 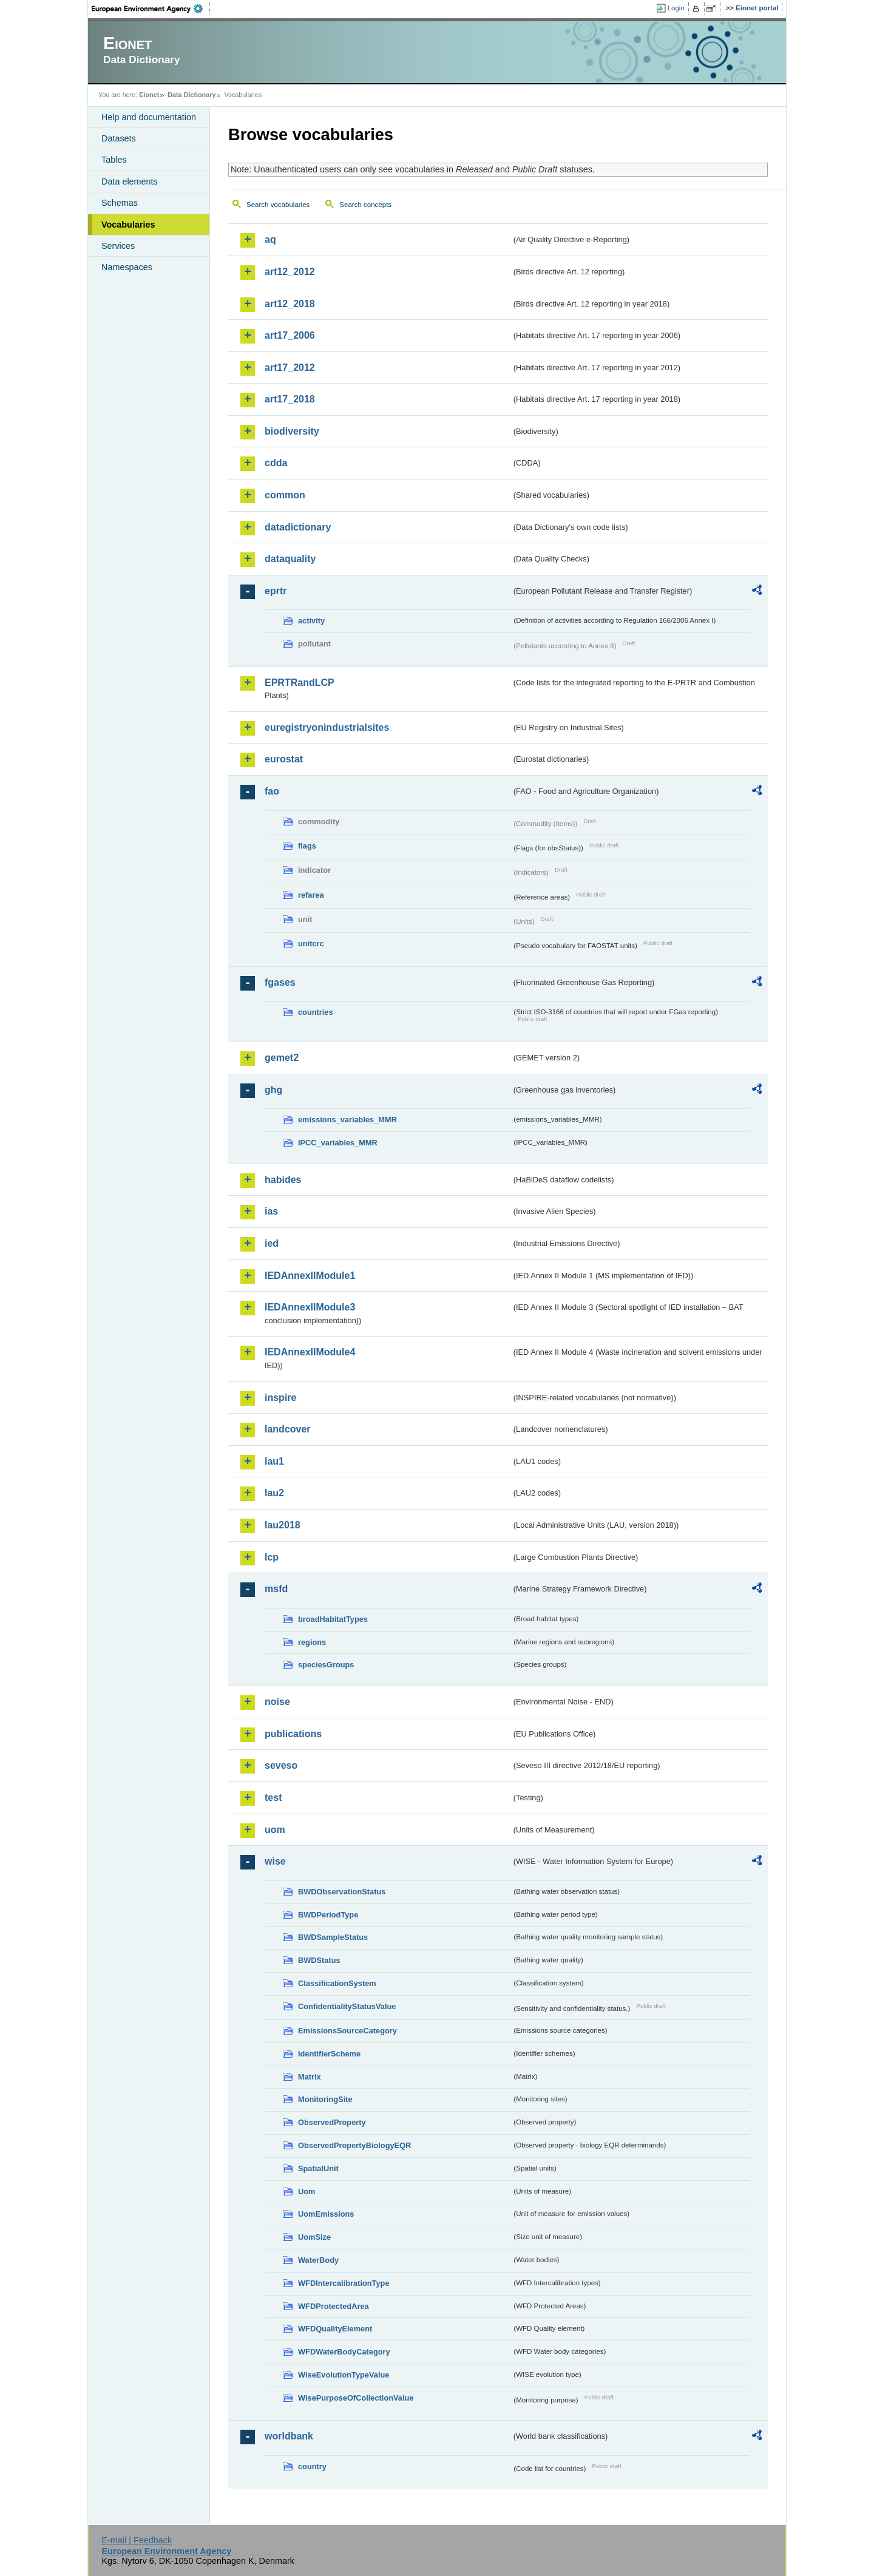 What do you see at coordinates (355, 2397) in the screenshot?
I see `WisePurposeOfCollectionValue` at bounding box center [355, 2397].